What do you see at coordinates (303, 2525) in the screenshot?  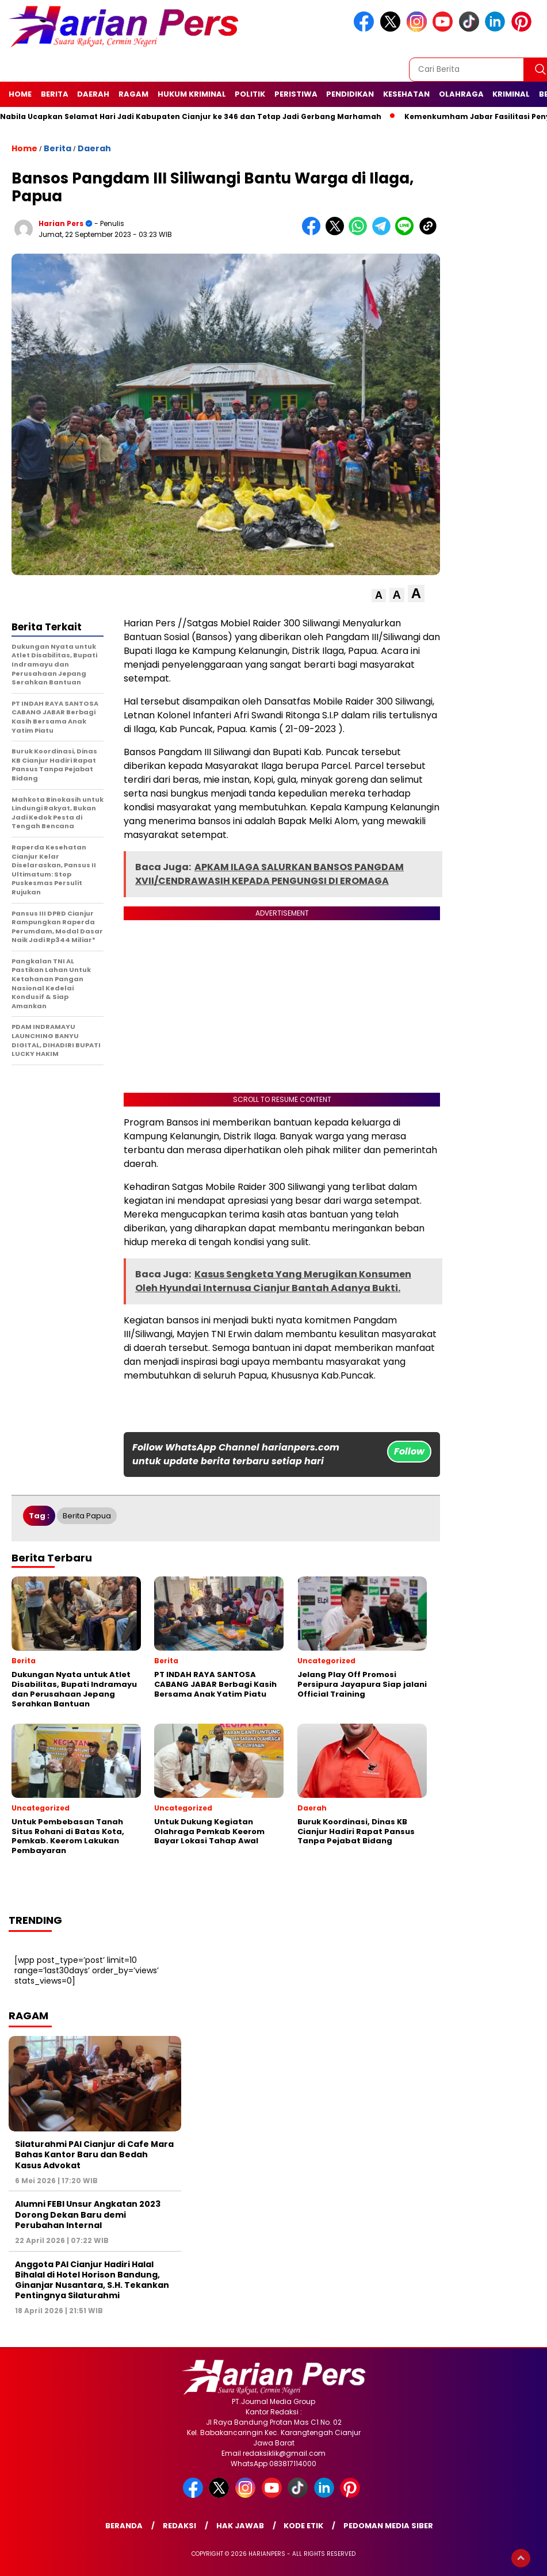 I see `Kode Etik` at bounding box center [303, 2525].